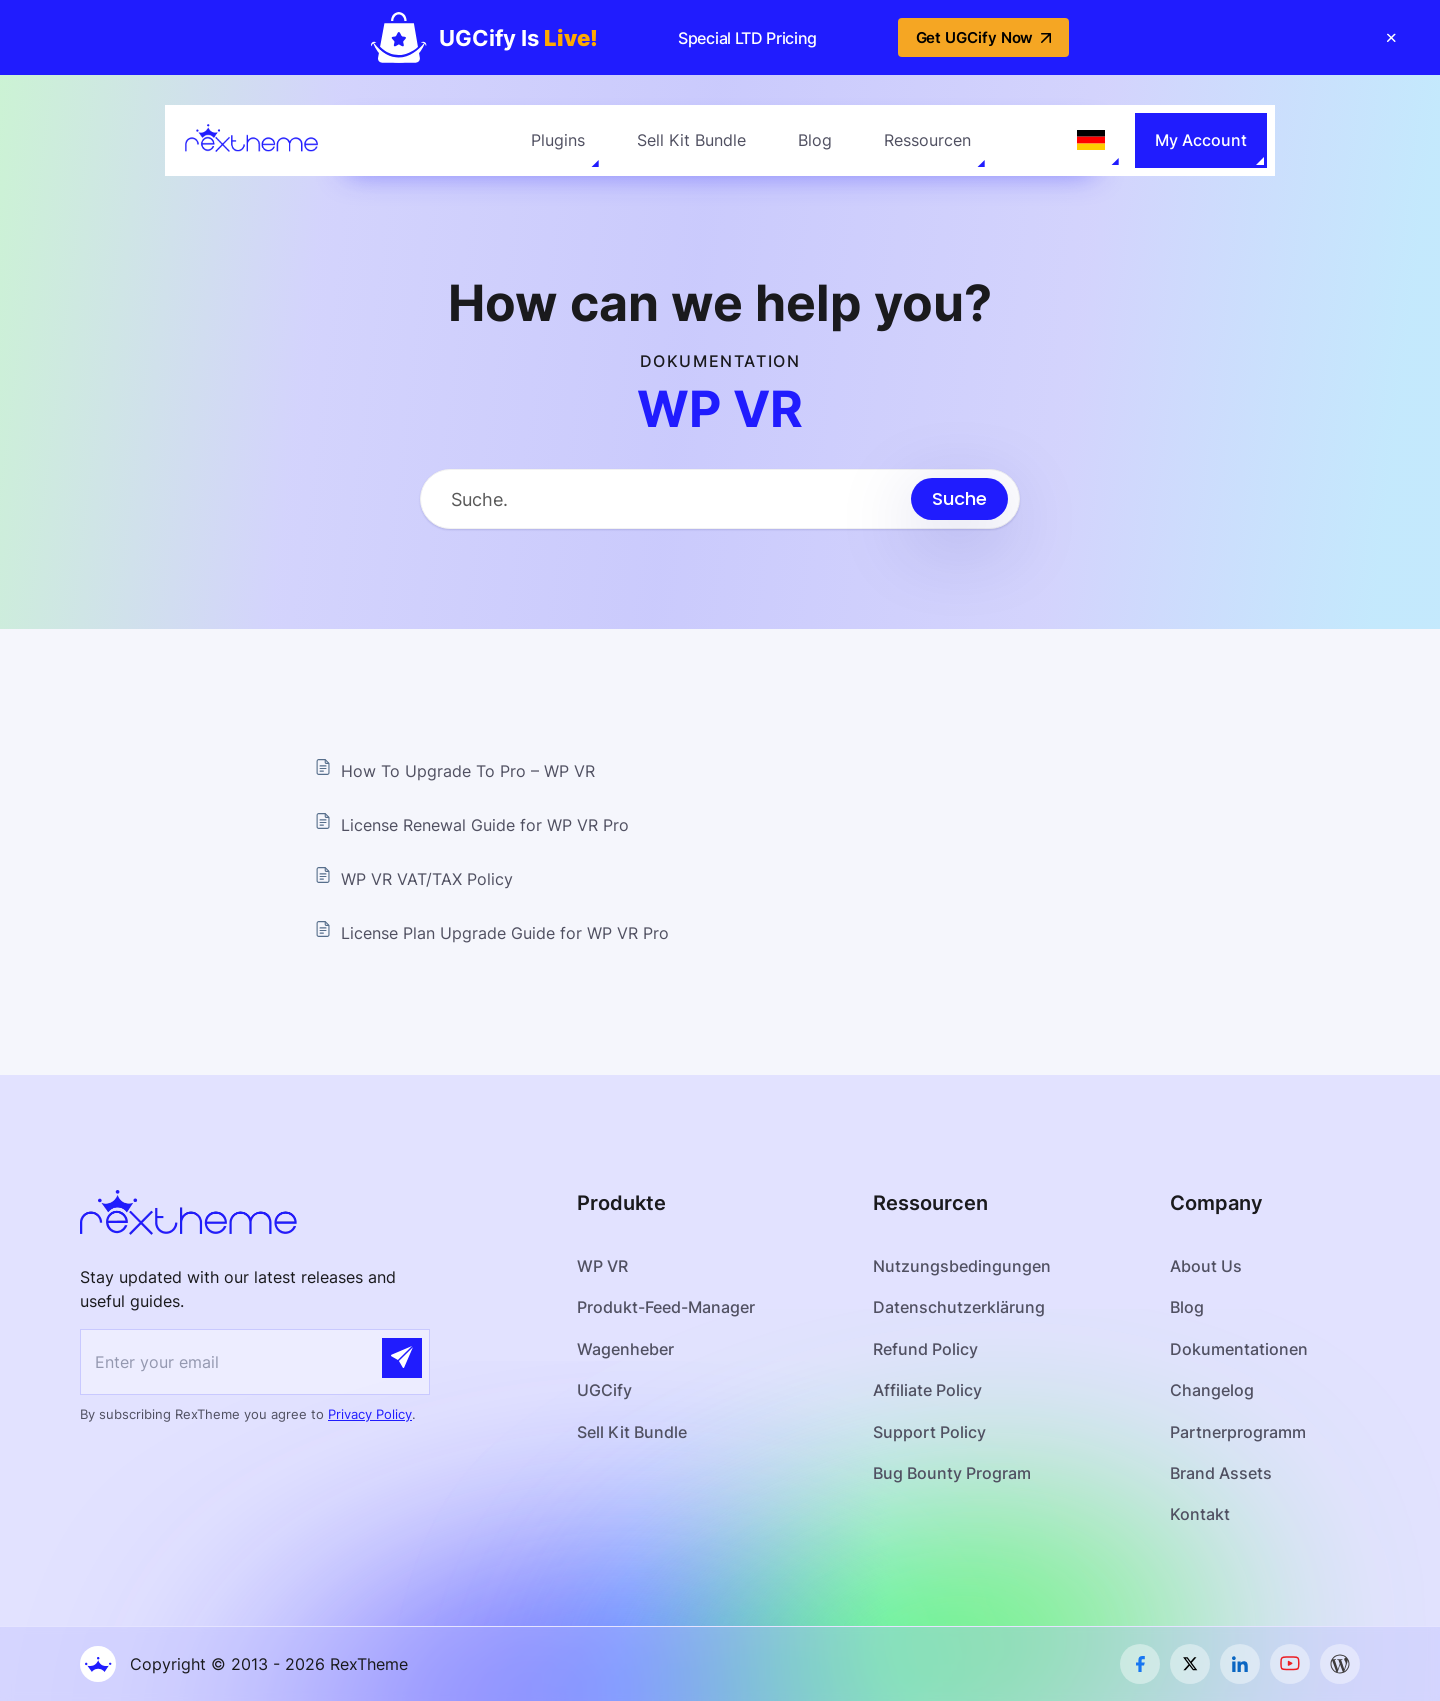  What do you see at coordinates (1238, 1432) in the screenshot?
I see `Partnerprogramm` at bounding box center [1238, 1432].